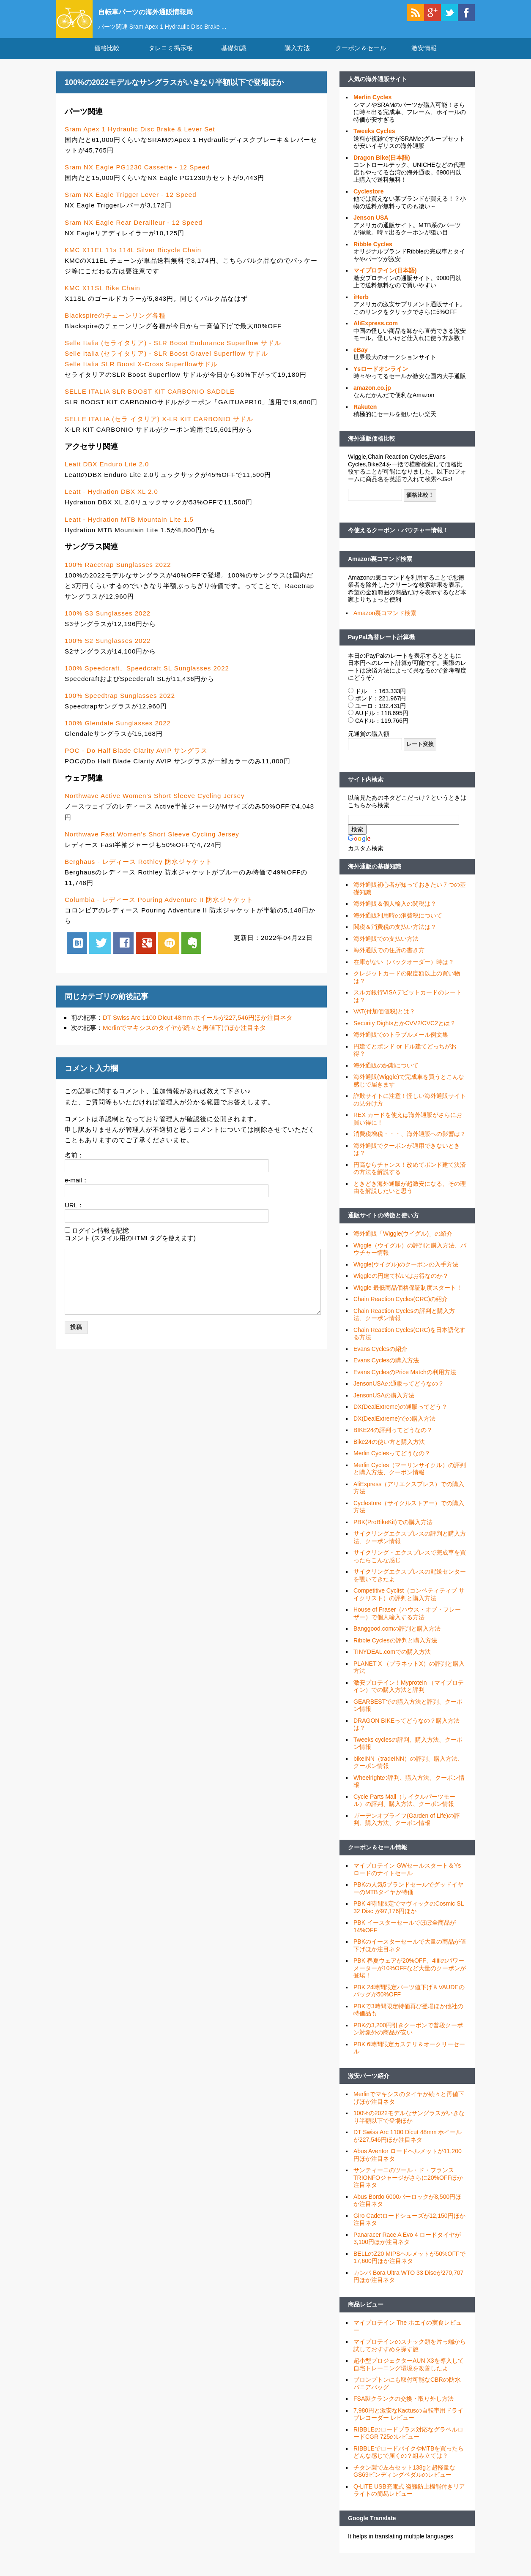 This screenshot has width=531, height=2576. What do you see at coordinates (166, 11) in the screenshot?
I see `自転車パーツの海外通販情報局` at bounding box center [166, 11].